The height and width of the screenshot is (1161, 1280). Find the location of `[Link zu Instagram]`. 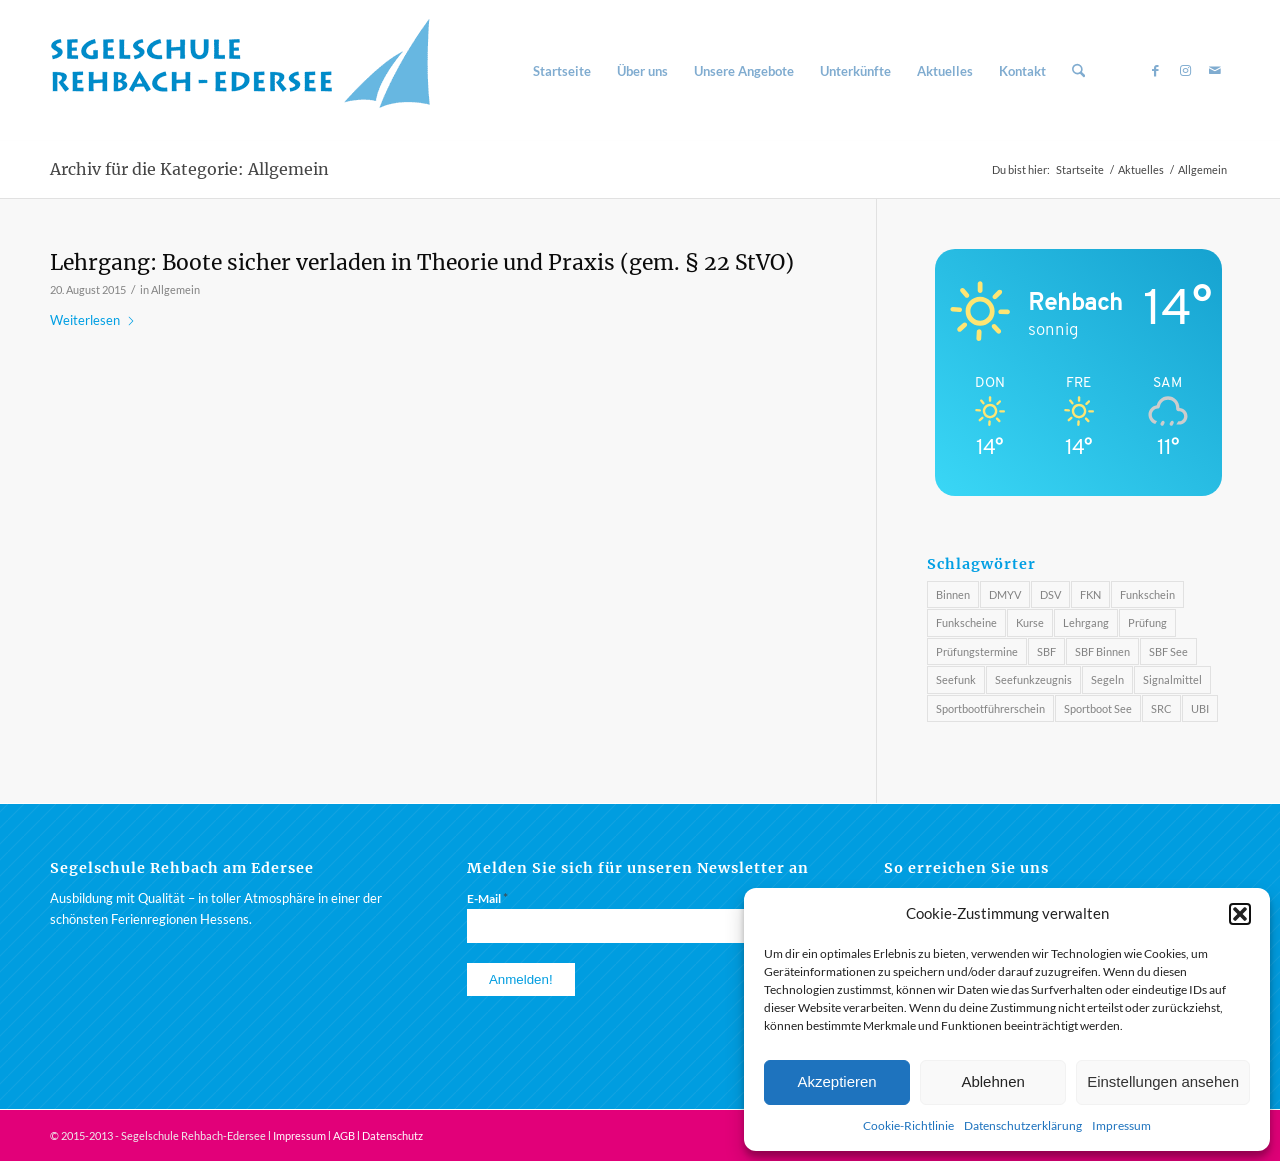

[Link zu Instagram] is located at coordinates (1185, 70).